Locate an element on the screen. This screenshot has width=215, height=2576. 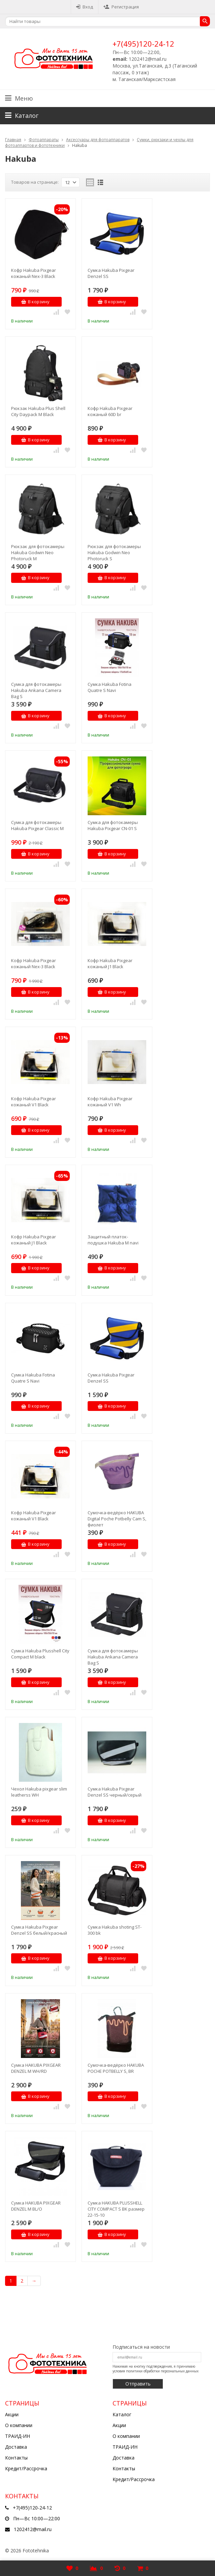
Регистрация is located at coordinates (121, 7).